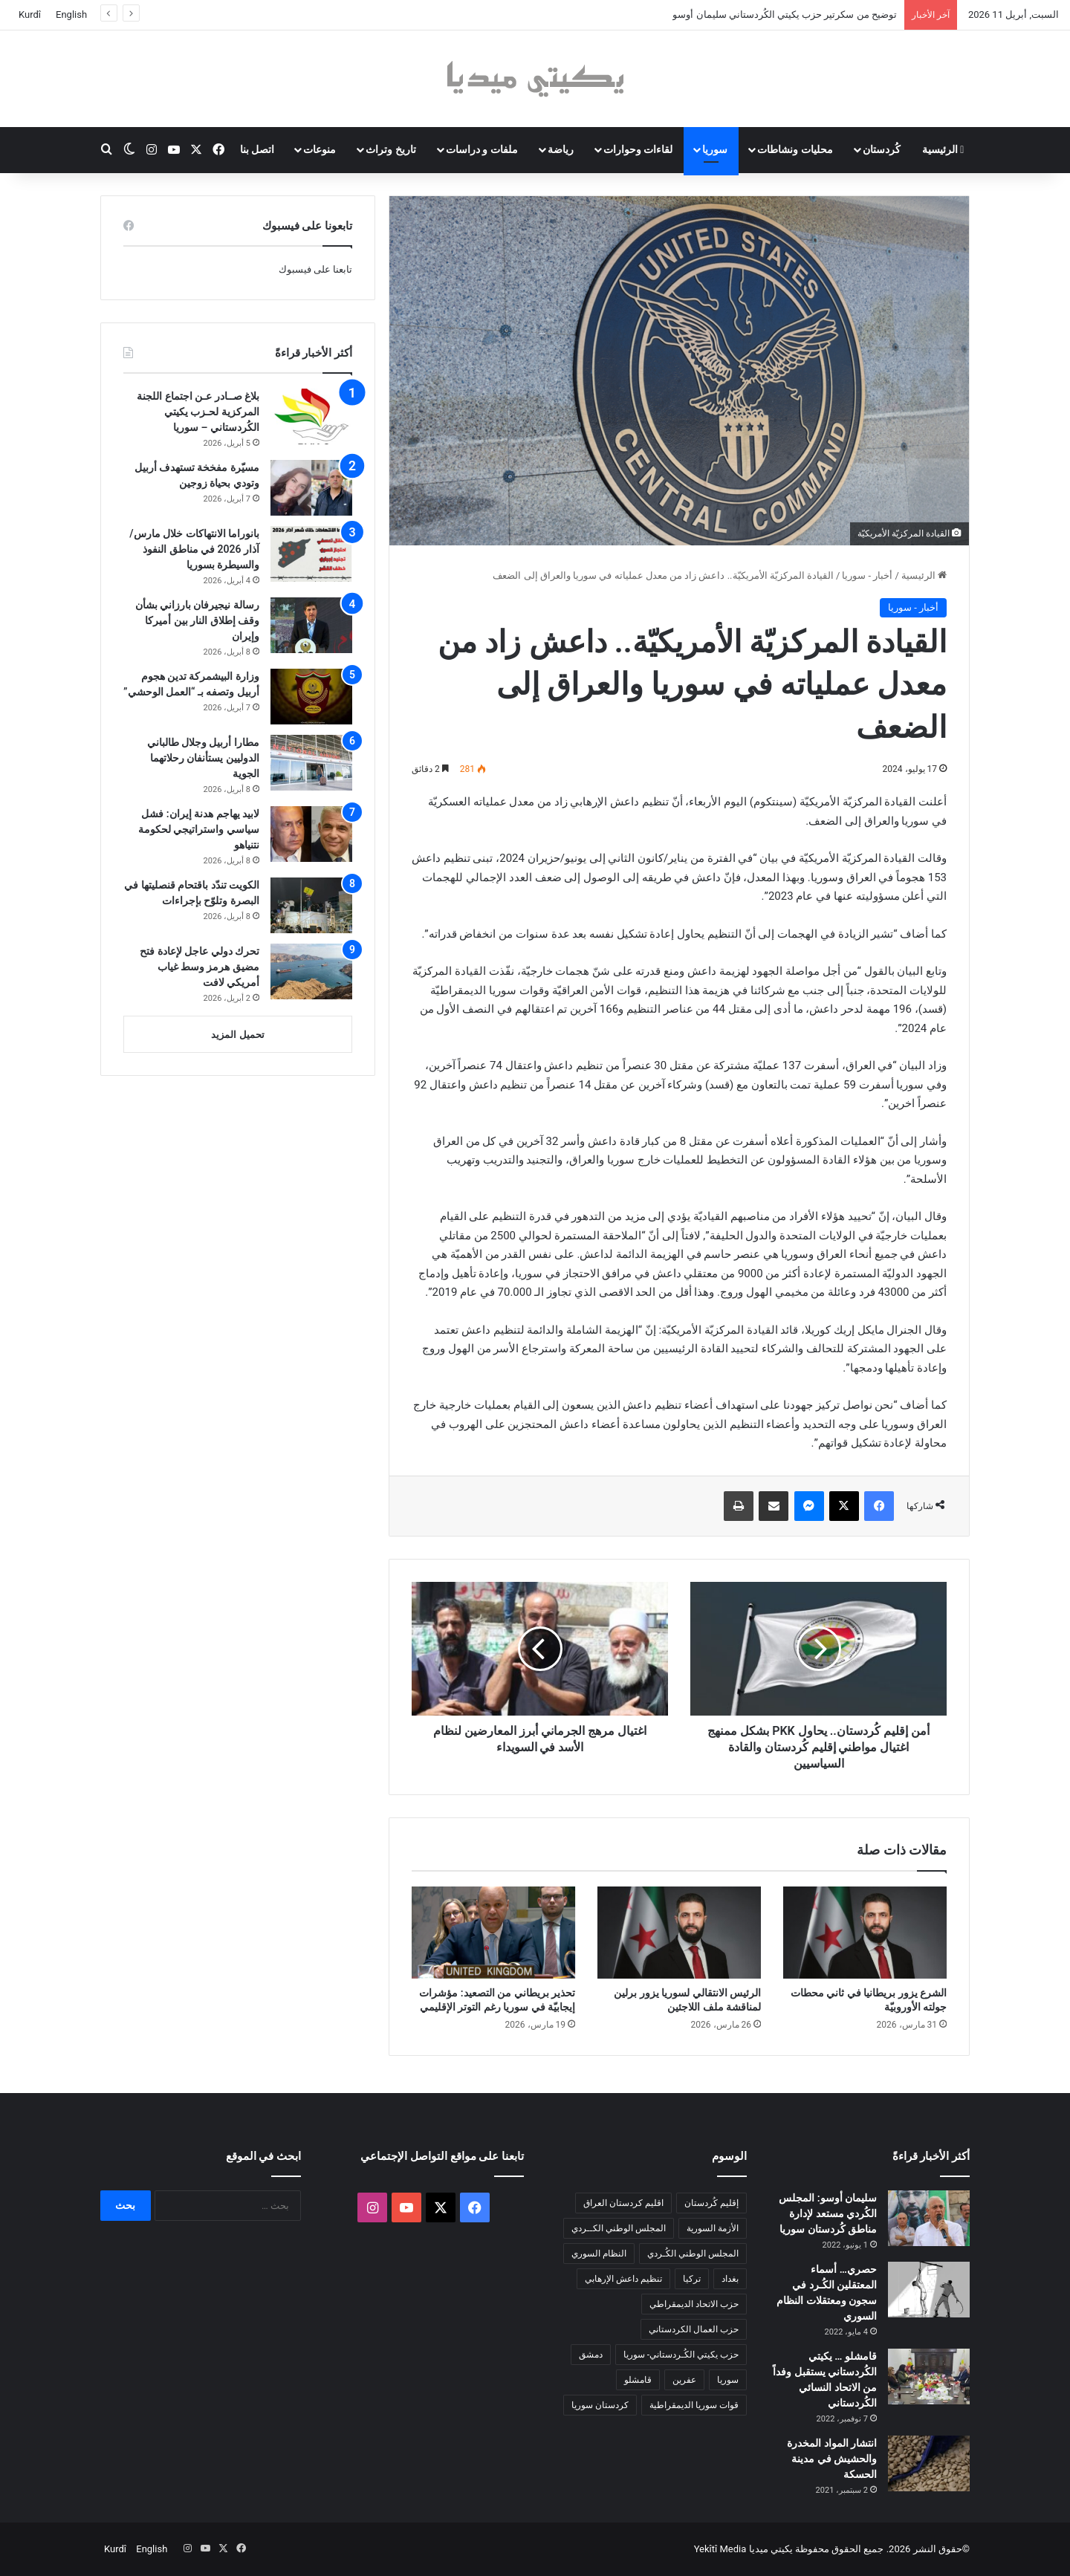 The height and width of the screenshot is (2576, 1070). What do you see at coordinates (694, 2405) in the screenshot?
I see `قوات سوريا الديمقراطية [قوات سوريا الديمقراطية (116 عنصر)]` at bounding box center [694, 2405].